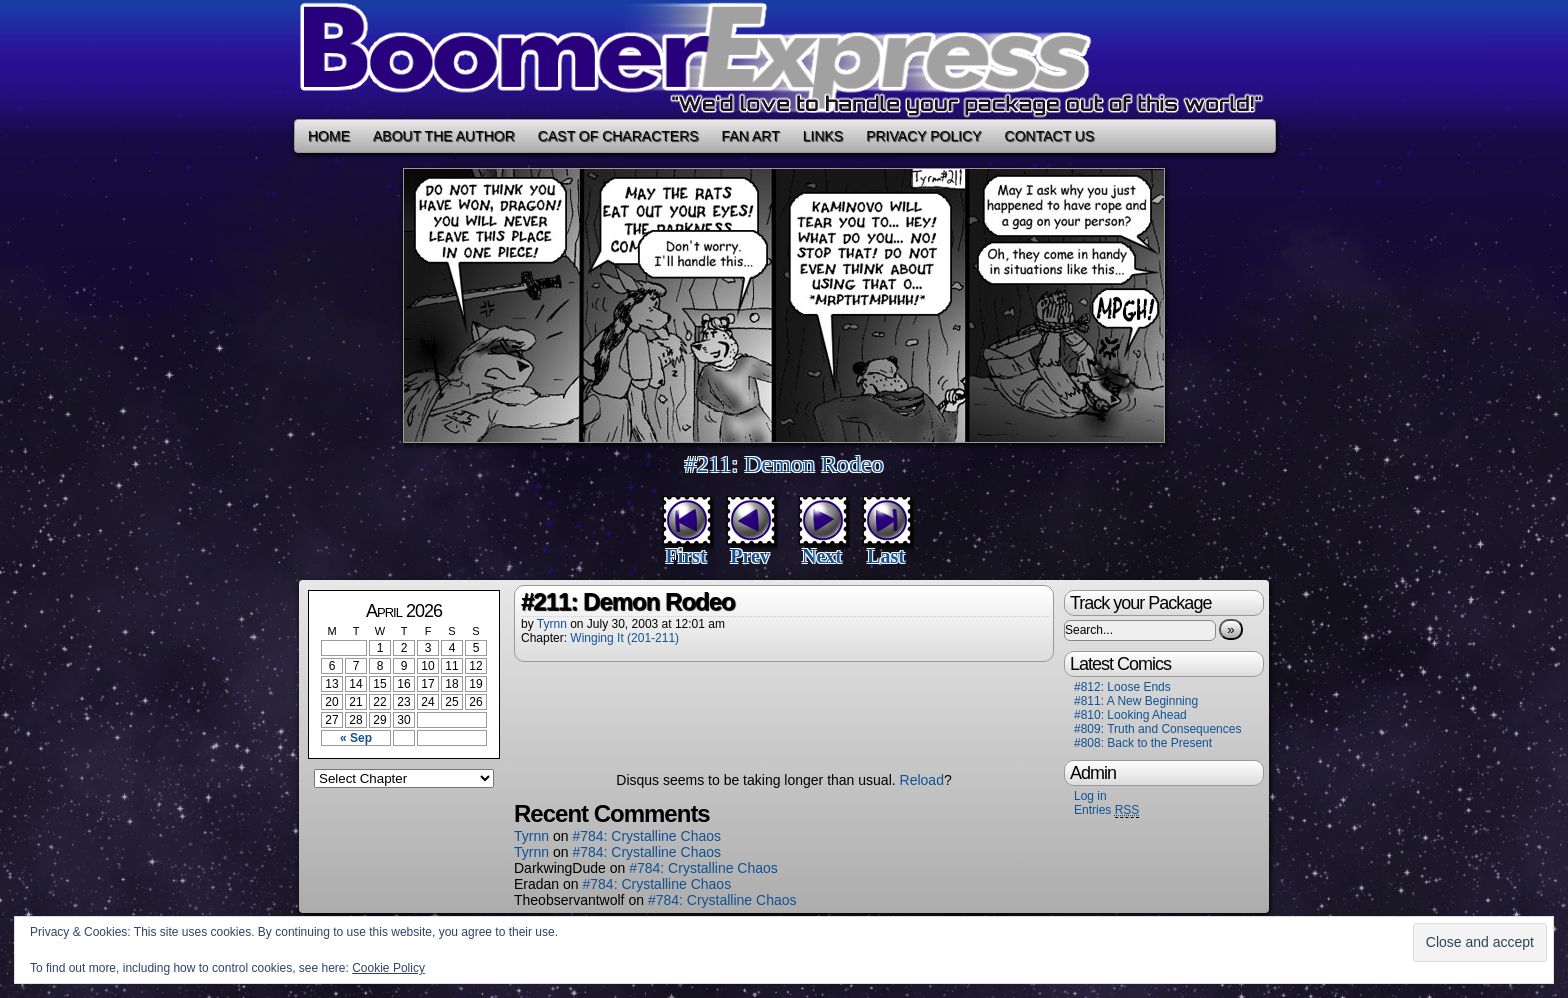 The height and width of the screenshot is (998, 1568). I want to click on Winging It (201-211), so click(624, 638).